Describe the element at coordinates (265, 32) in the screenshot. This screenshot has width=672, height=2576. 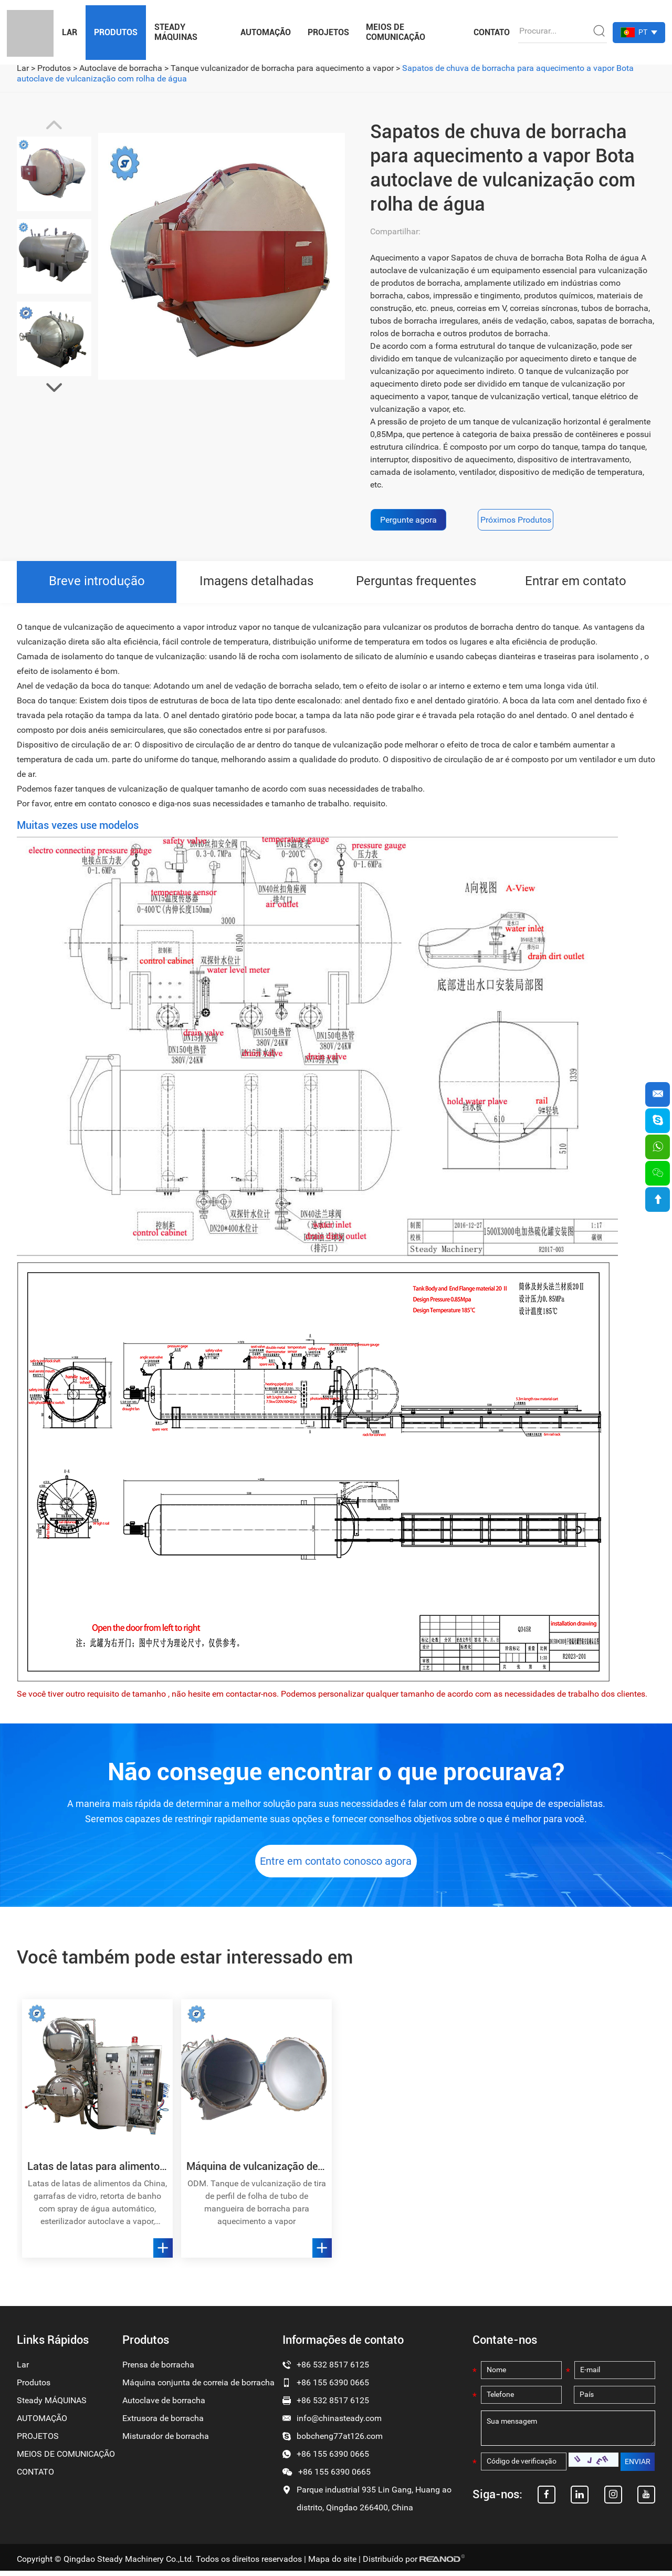
I see `AUTOMAÇÃO` at that location.